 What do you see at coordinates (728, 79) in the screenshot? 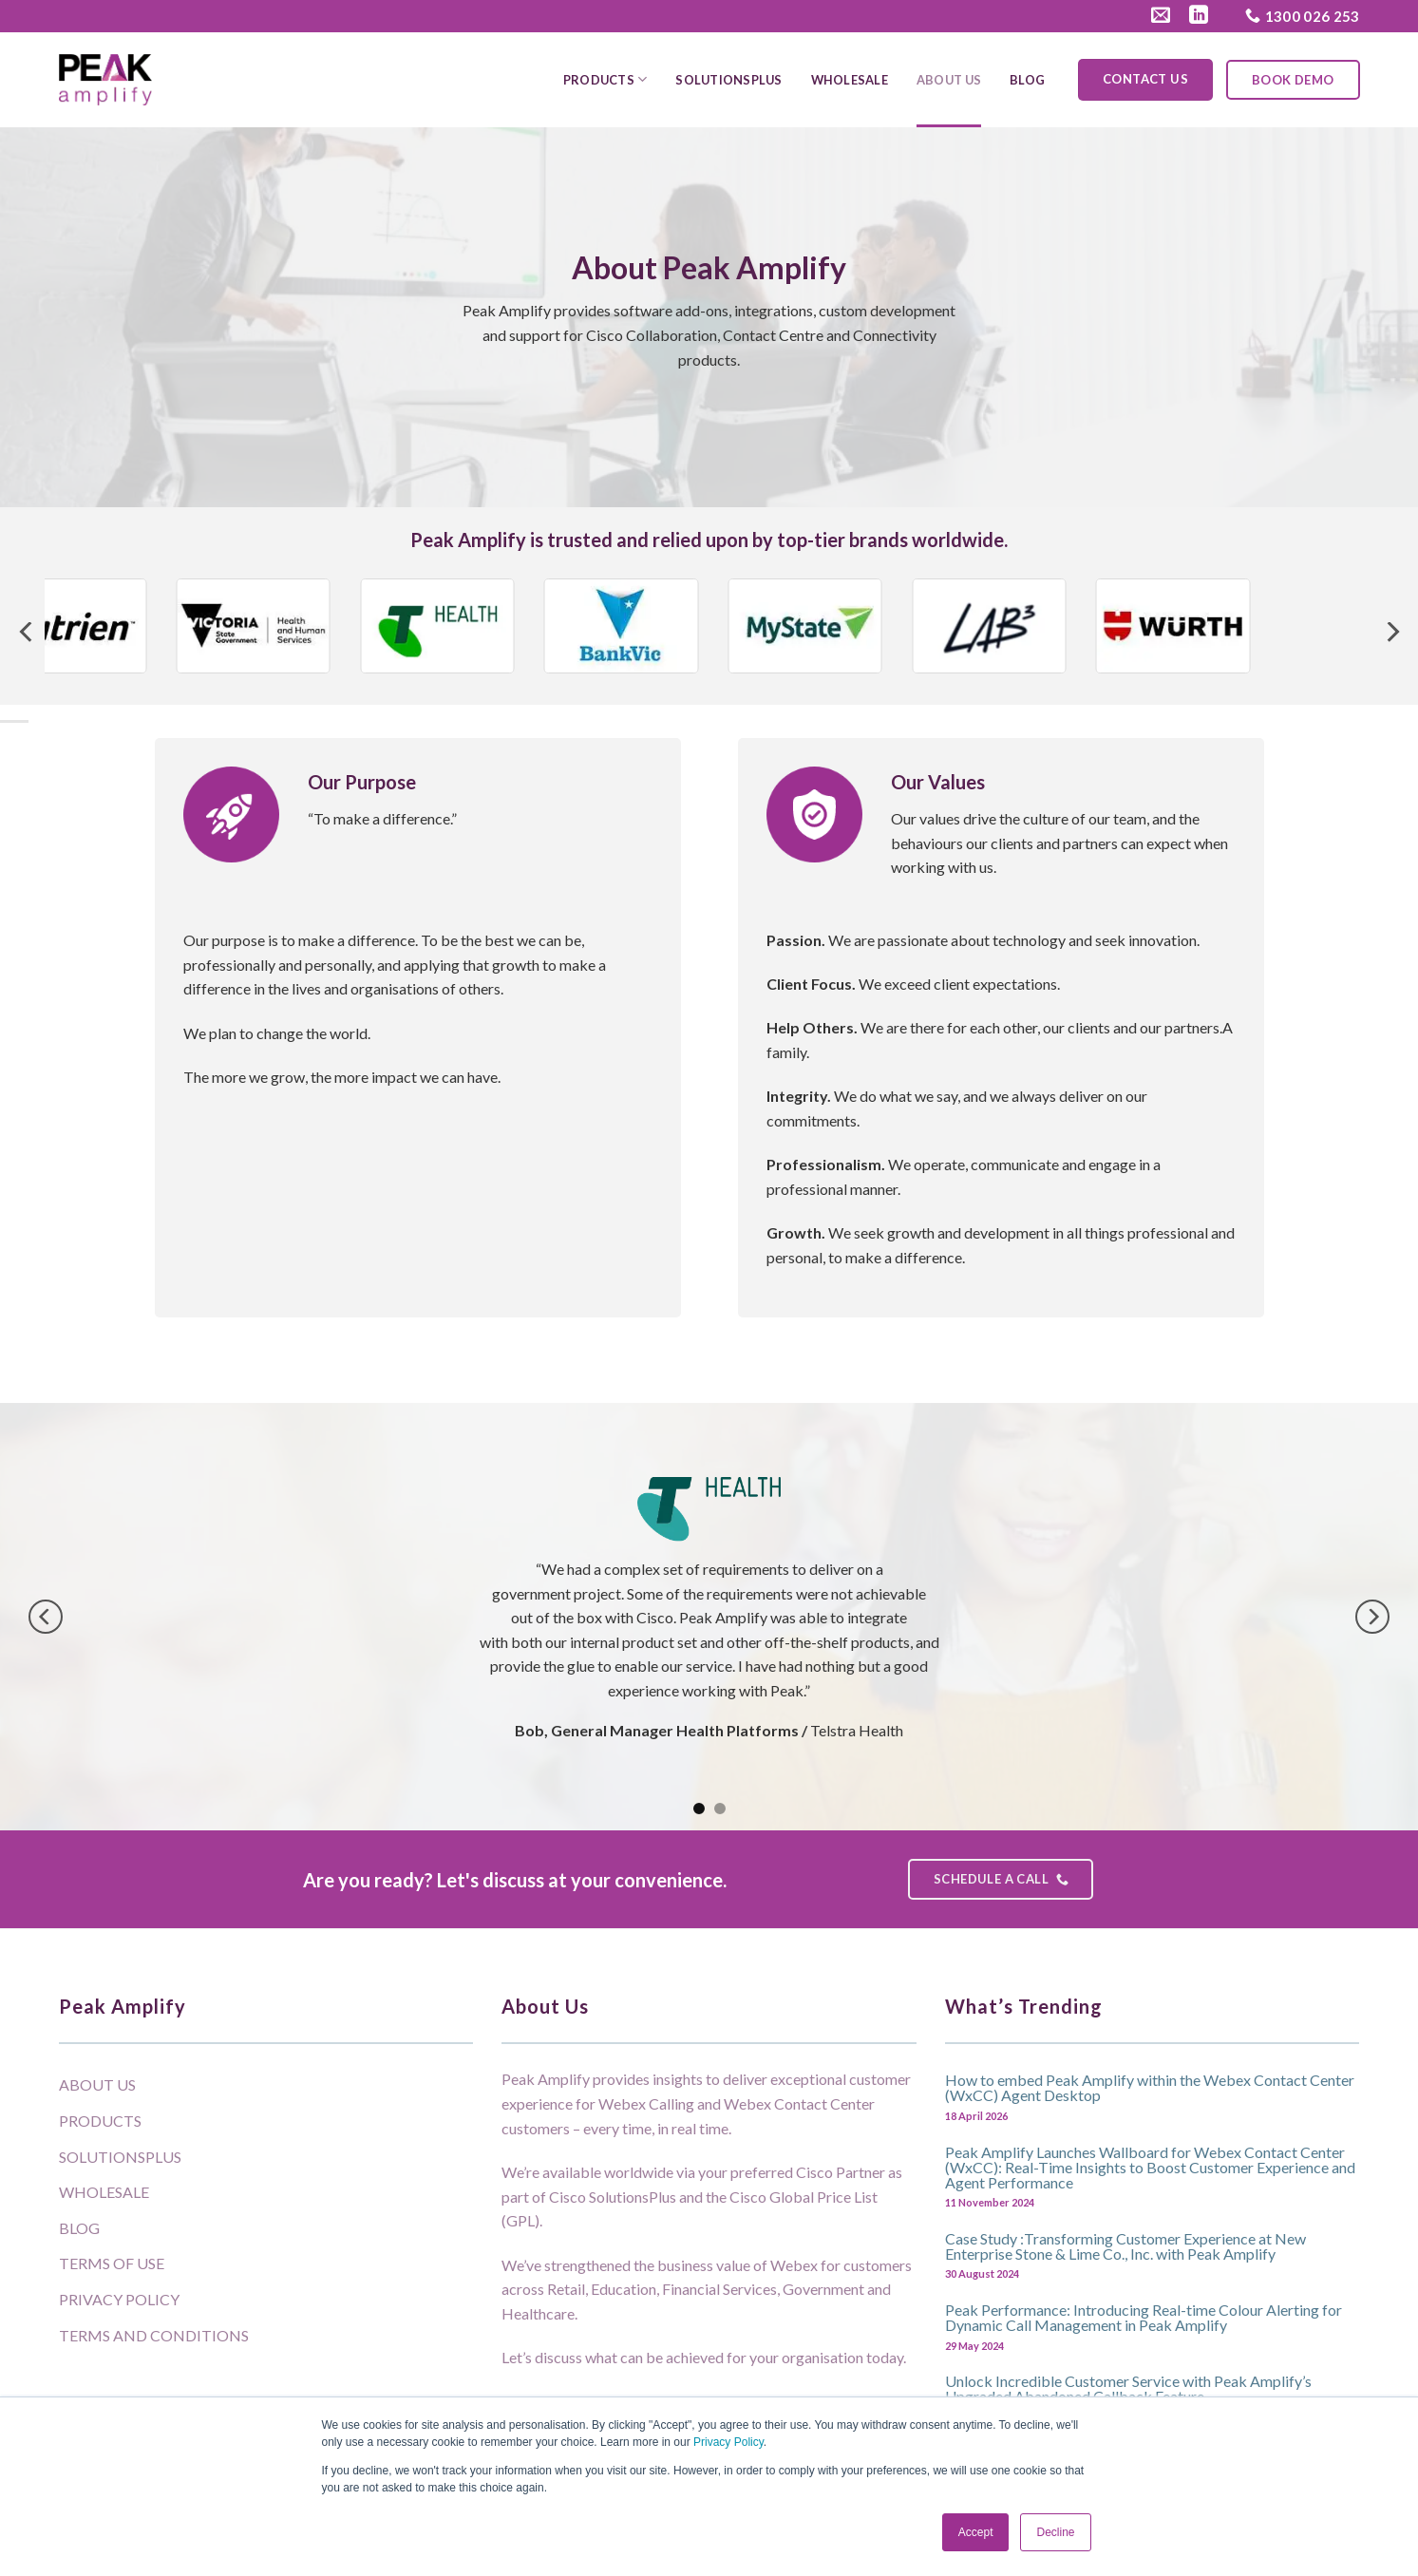
I see `SolutionsPlus` at bounding box center [728, 79].